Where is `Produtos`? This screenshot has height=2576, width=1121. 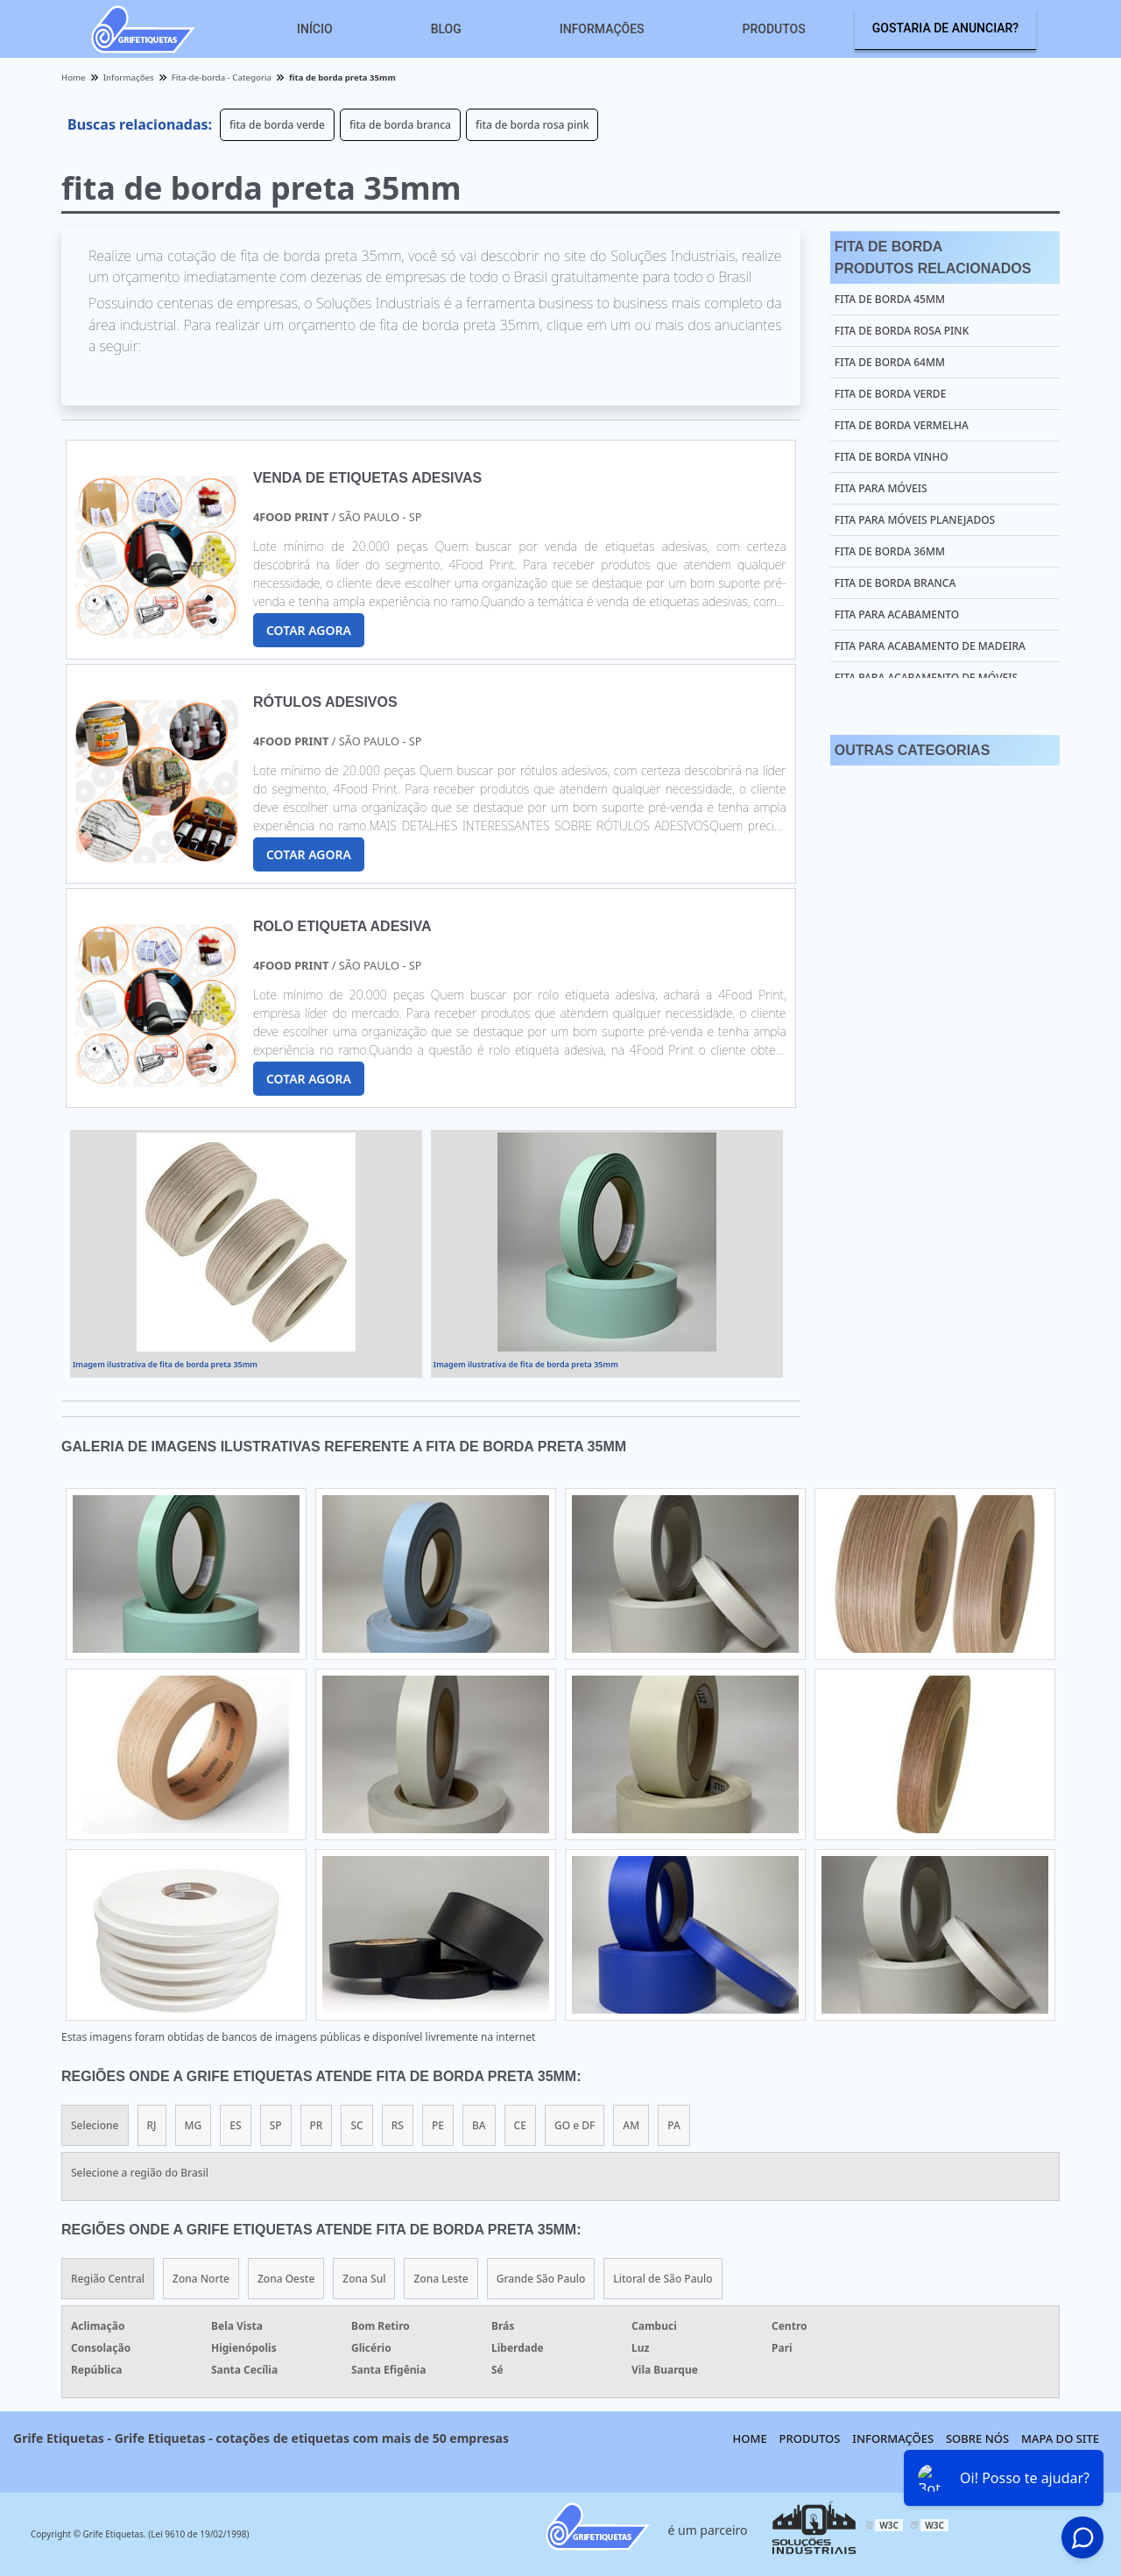
Produtos is located at coordinates (774, 29).